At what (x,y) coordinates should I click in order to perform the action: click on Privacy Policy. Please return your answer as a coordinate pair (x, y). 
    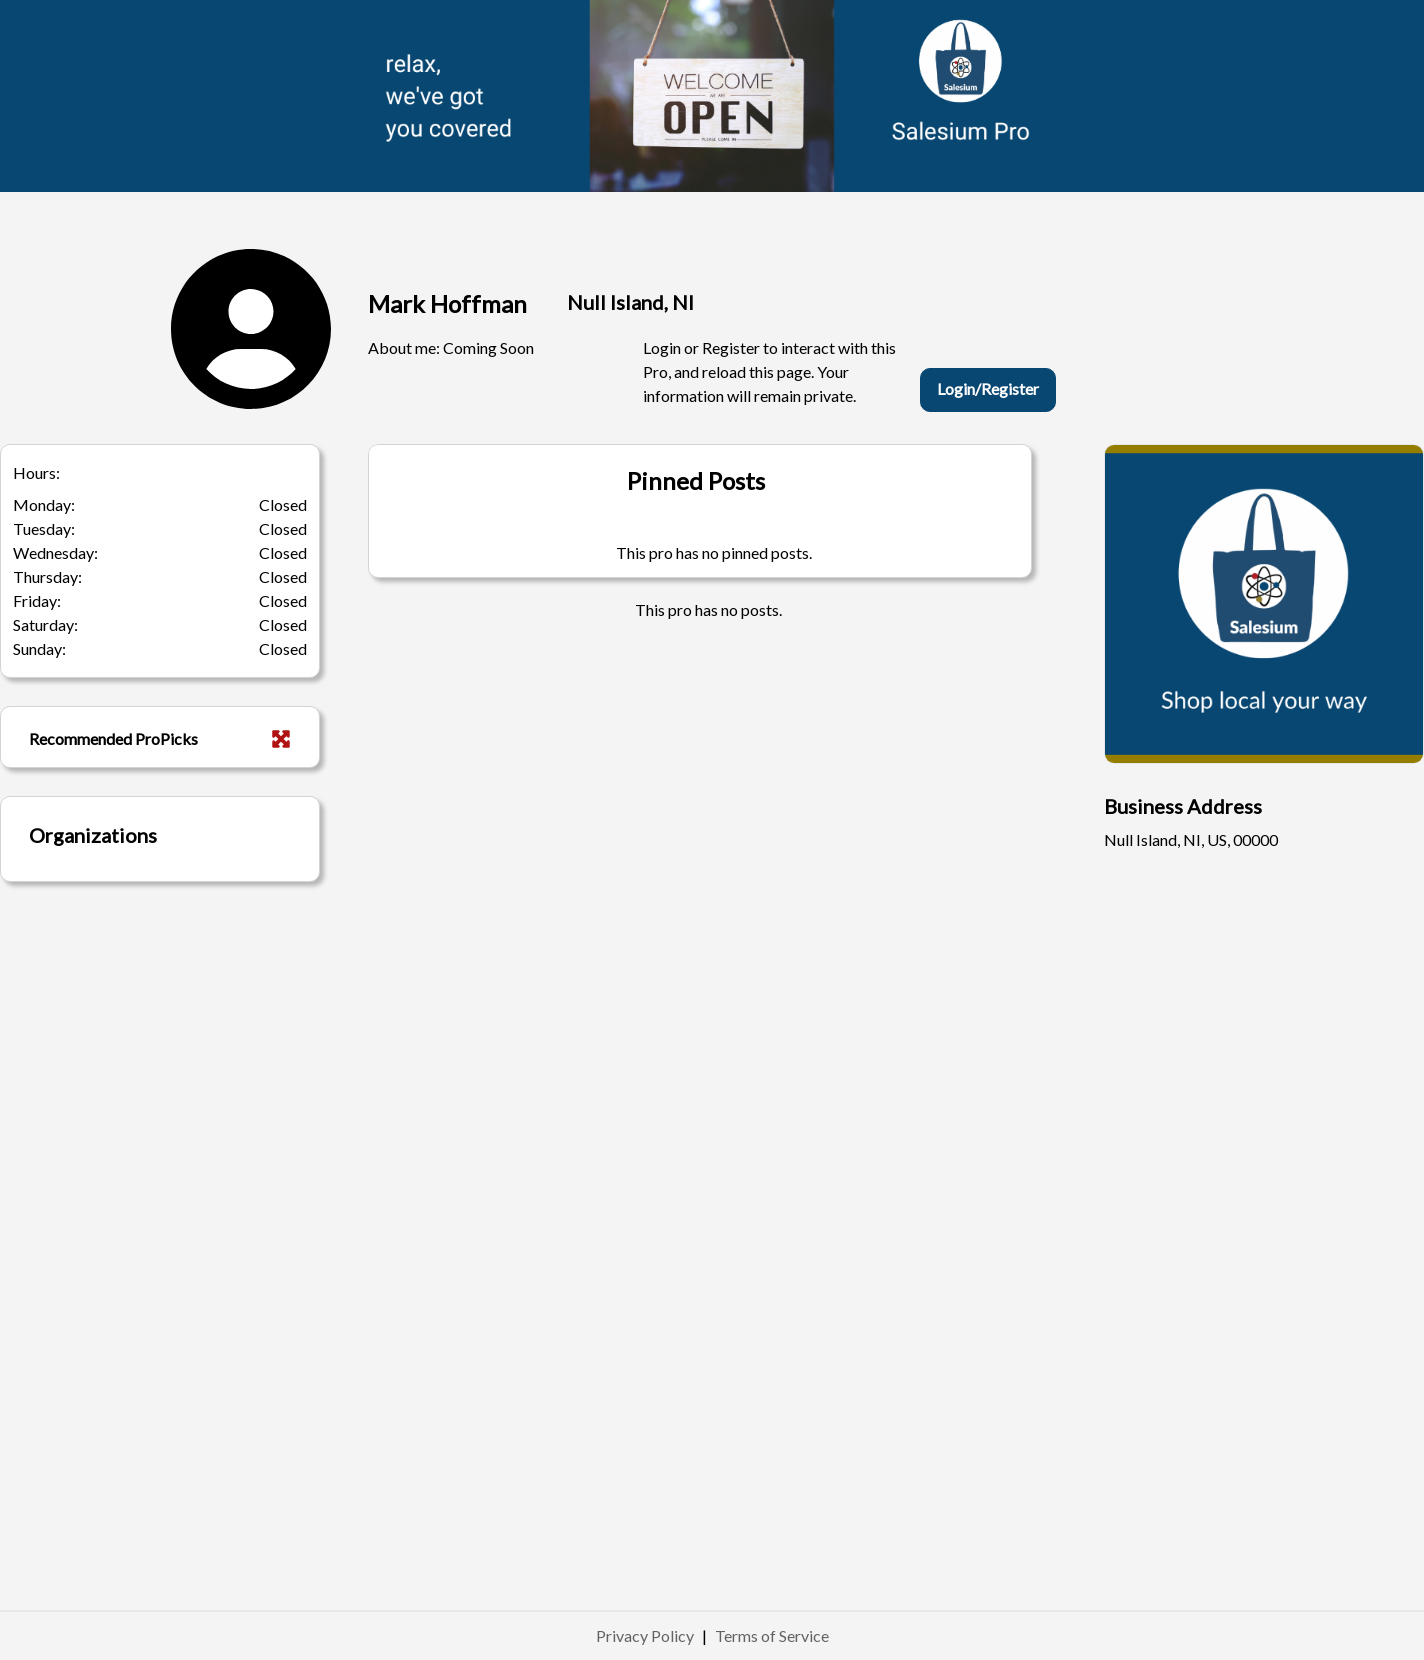
    Looking at the image, I should click on (645, 1635).